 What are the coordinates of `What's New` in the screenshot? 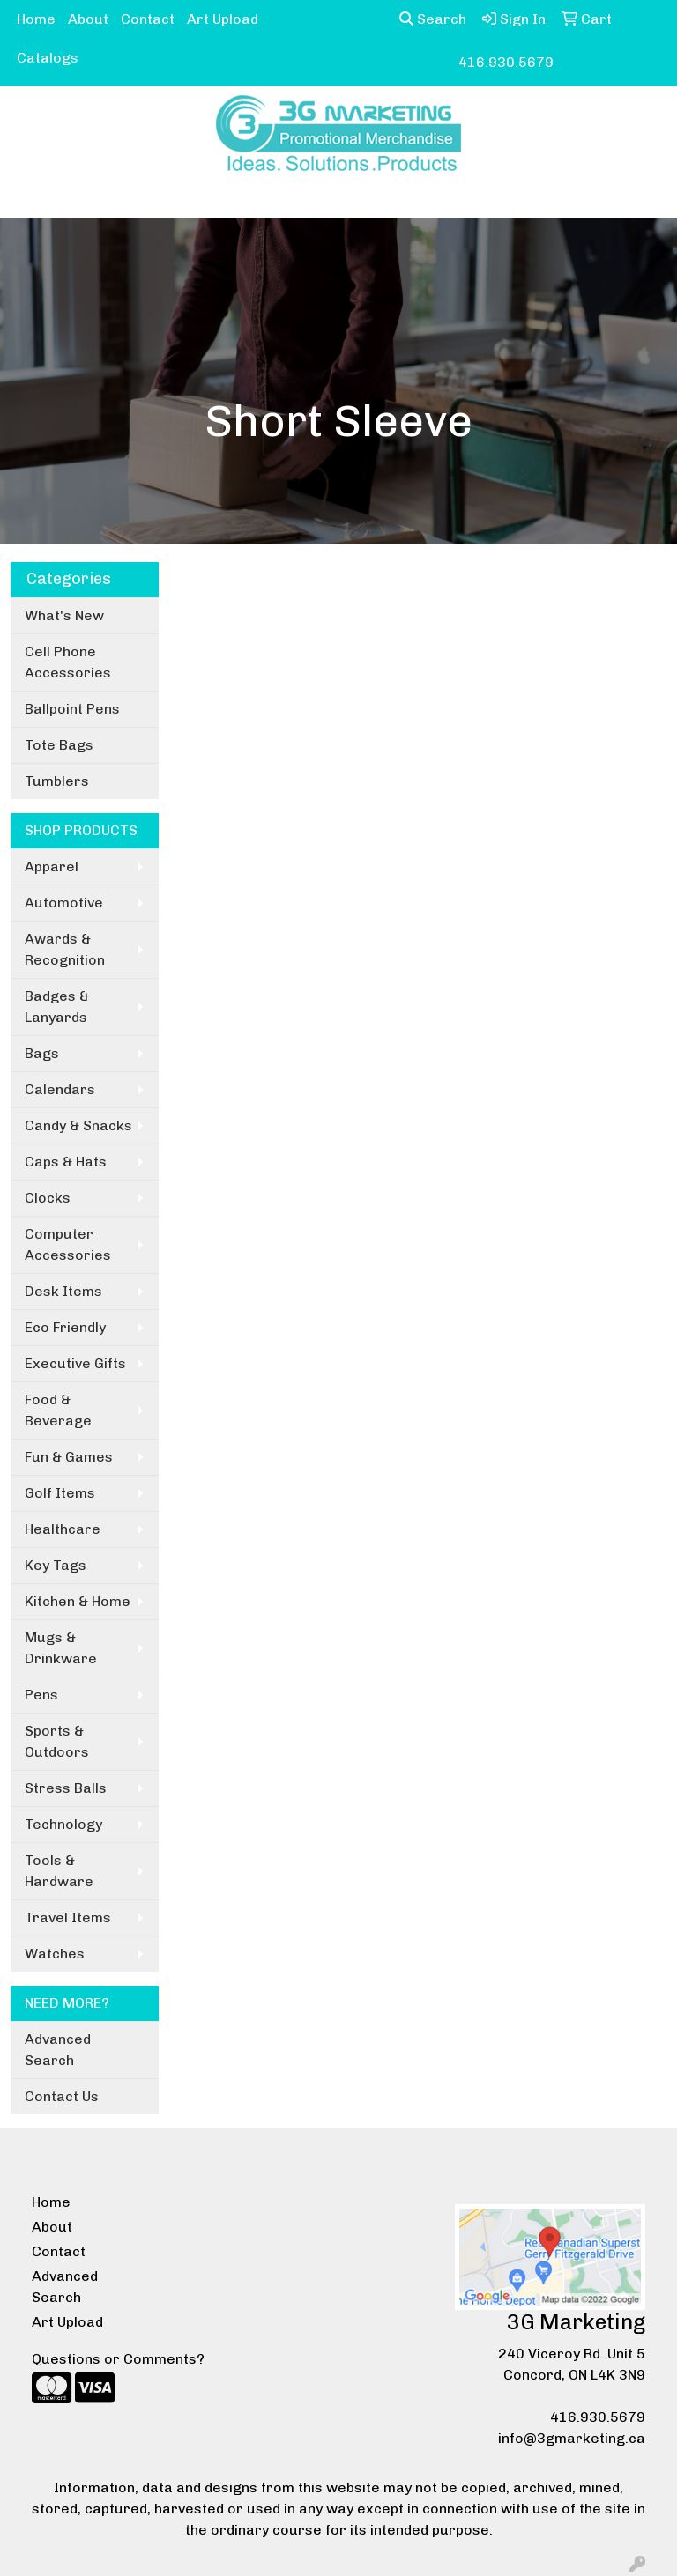 It's located at (64, 615).